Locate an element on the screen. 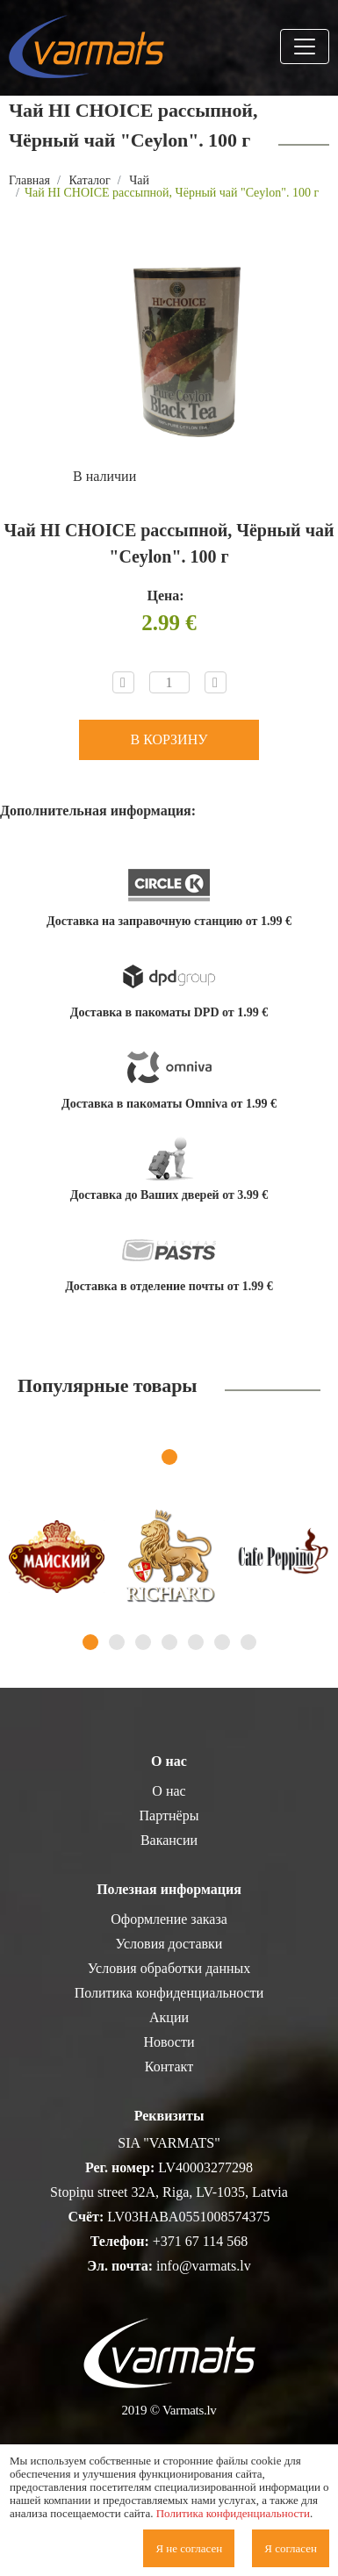  3 [tab] is located at coordinates (143, 1642).